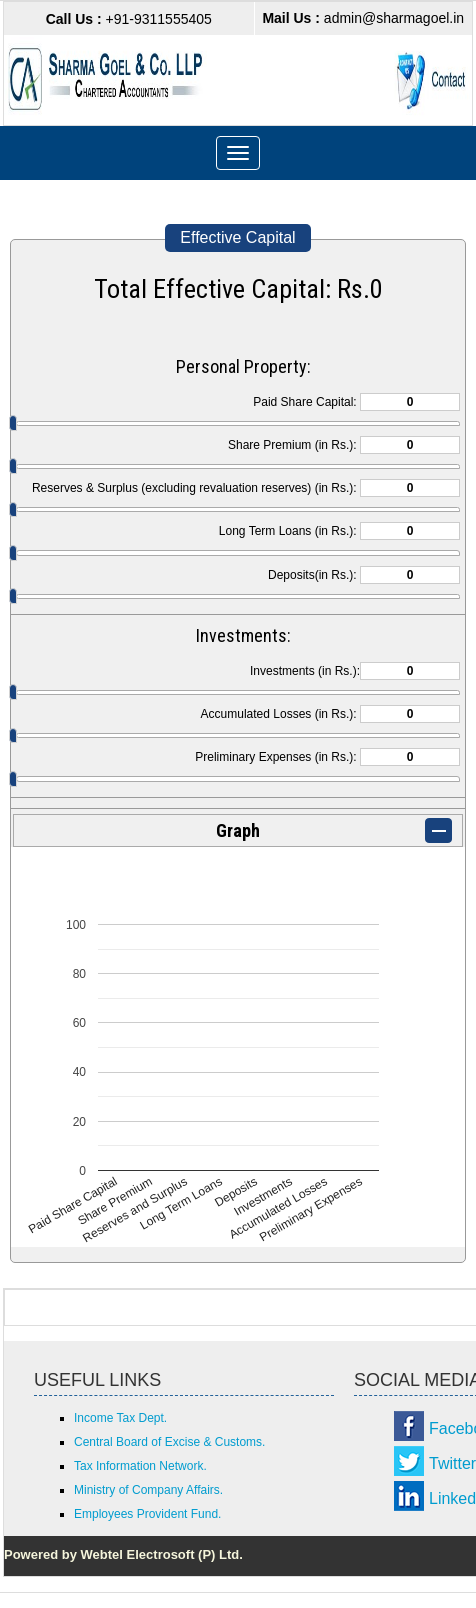 The height and width of the screenshot is (1608, 476). Describe the element at coordinates (363, 18) in the screenshot. I see `admin@sharmagoel.in` at that location.